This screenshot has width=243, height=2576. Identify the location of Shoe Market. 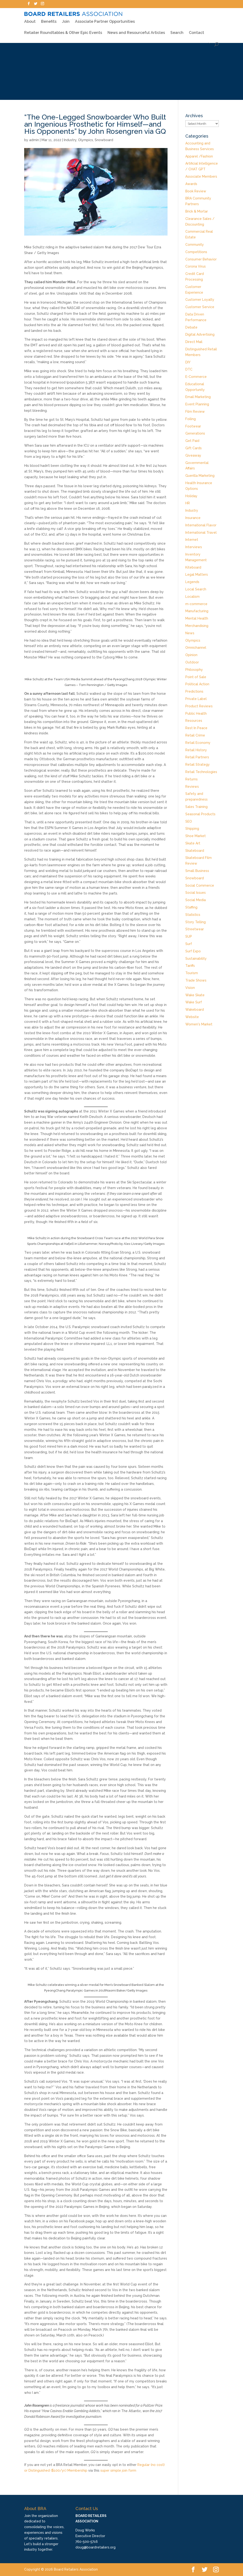
(195, 836).